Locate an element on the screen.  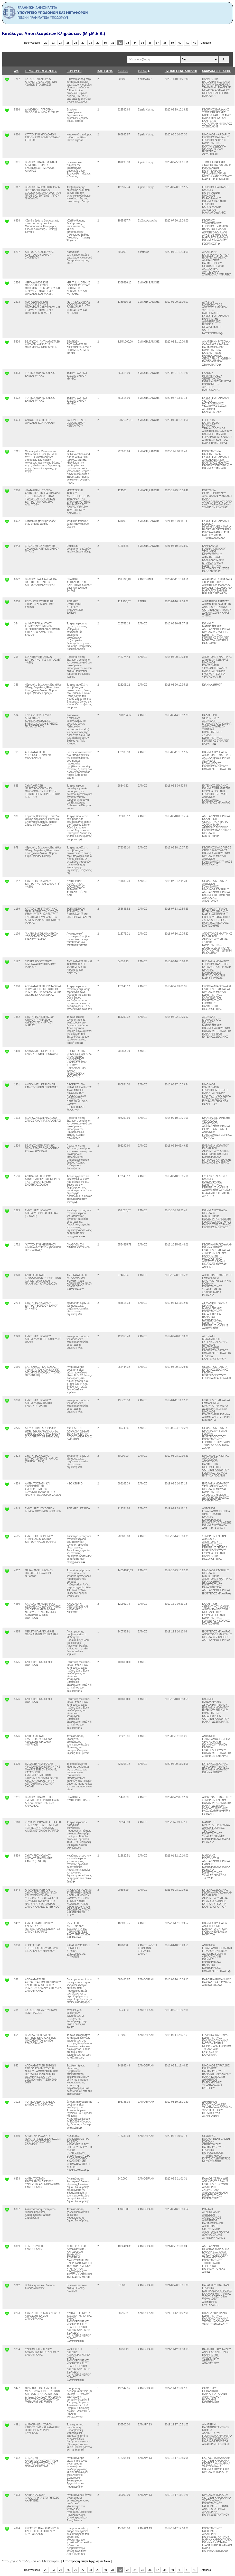
23 is located at coordinates (53, 42).